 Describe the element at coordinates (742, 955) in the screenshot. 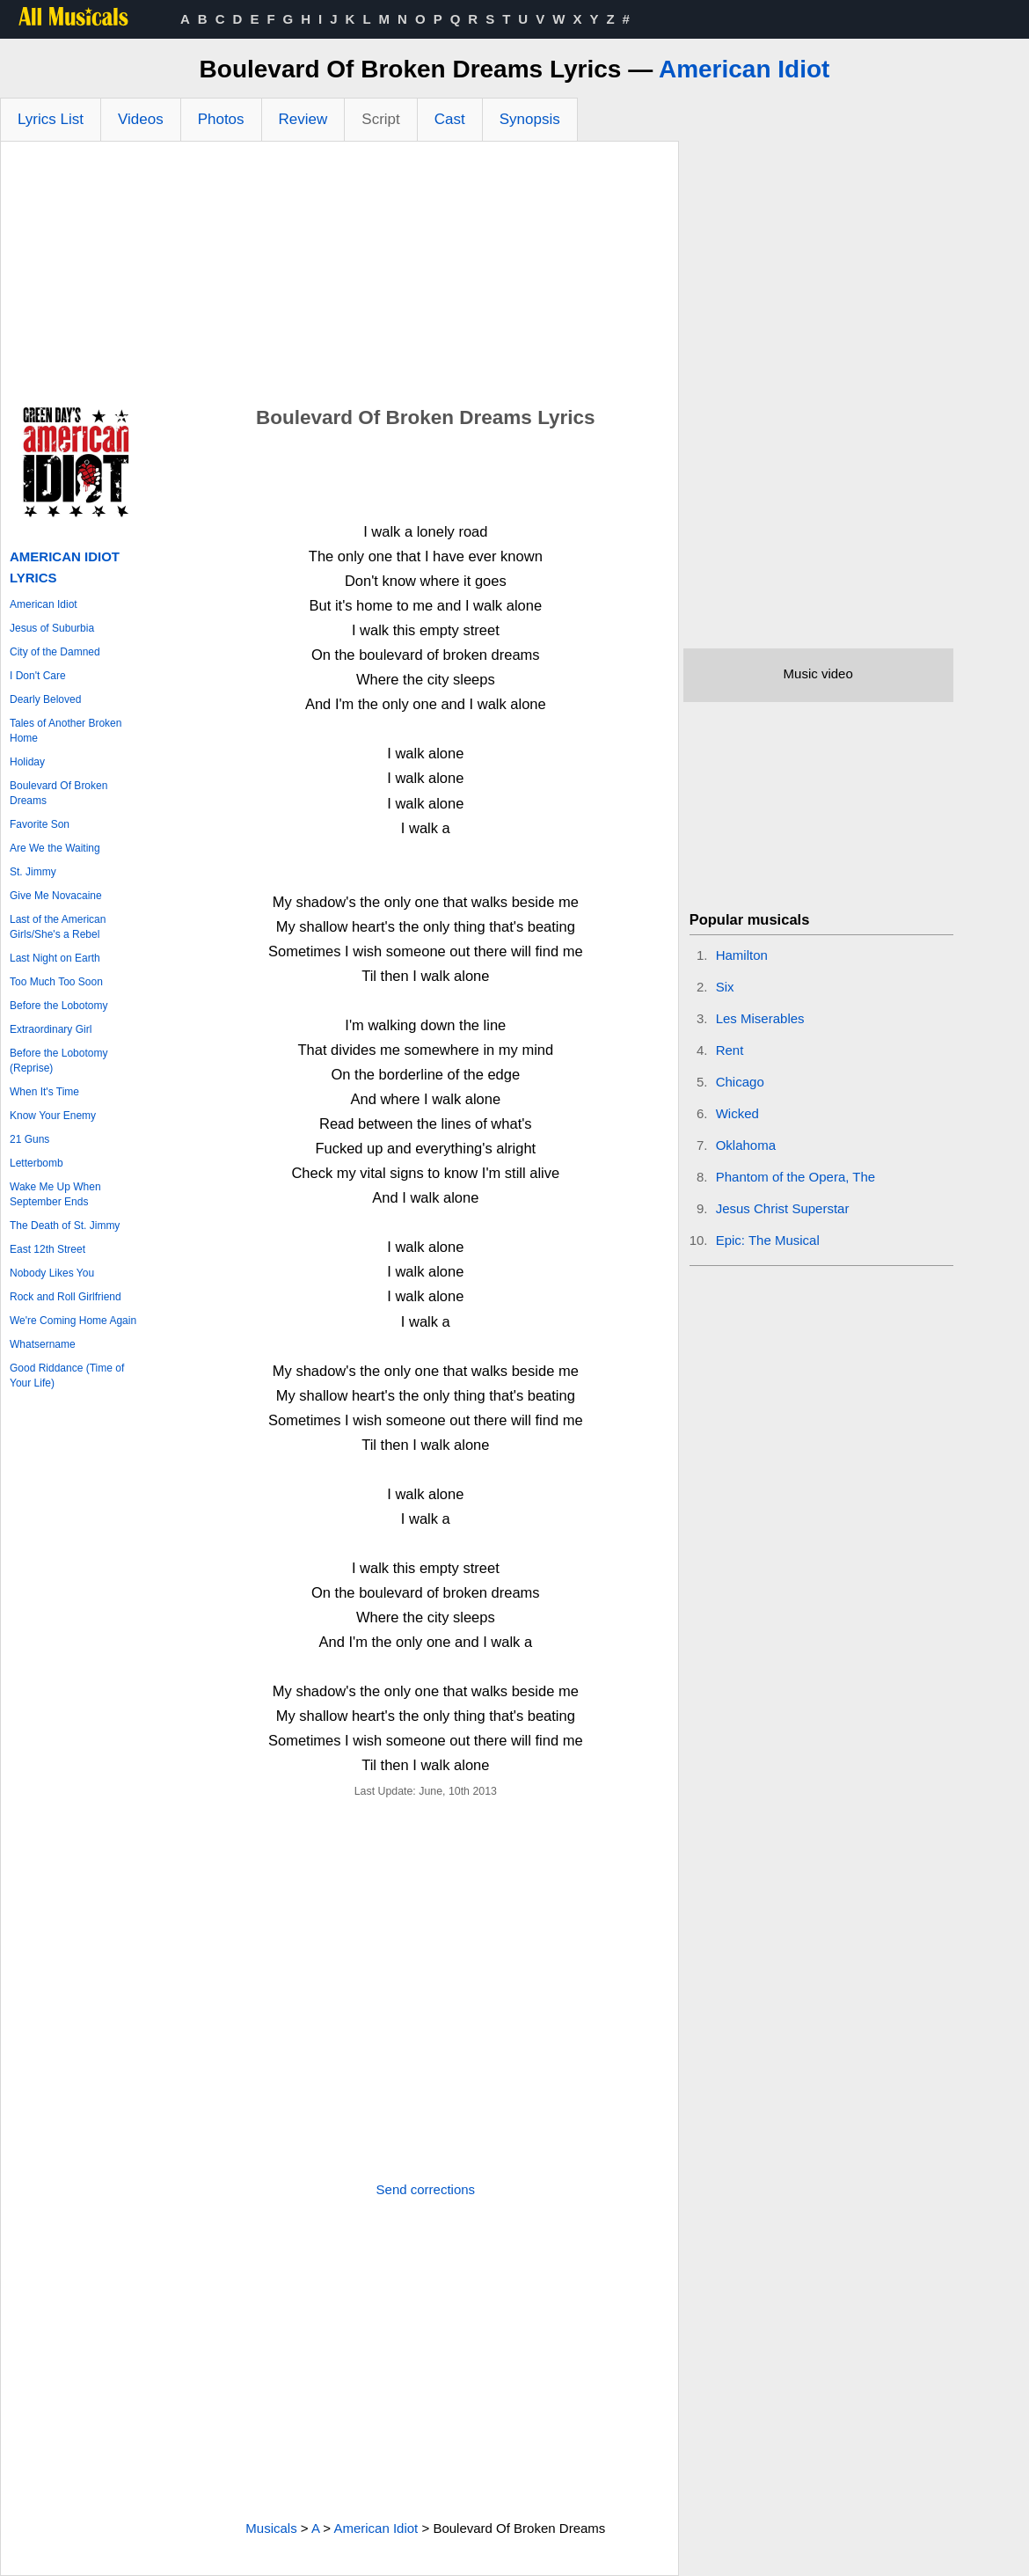

I see `Hamilton` at that location.